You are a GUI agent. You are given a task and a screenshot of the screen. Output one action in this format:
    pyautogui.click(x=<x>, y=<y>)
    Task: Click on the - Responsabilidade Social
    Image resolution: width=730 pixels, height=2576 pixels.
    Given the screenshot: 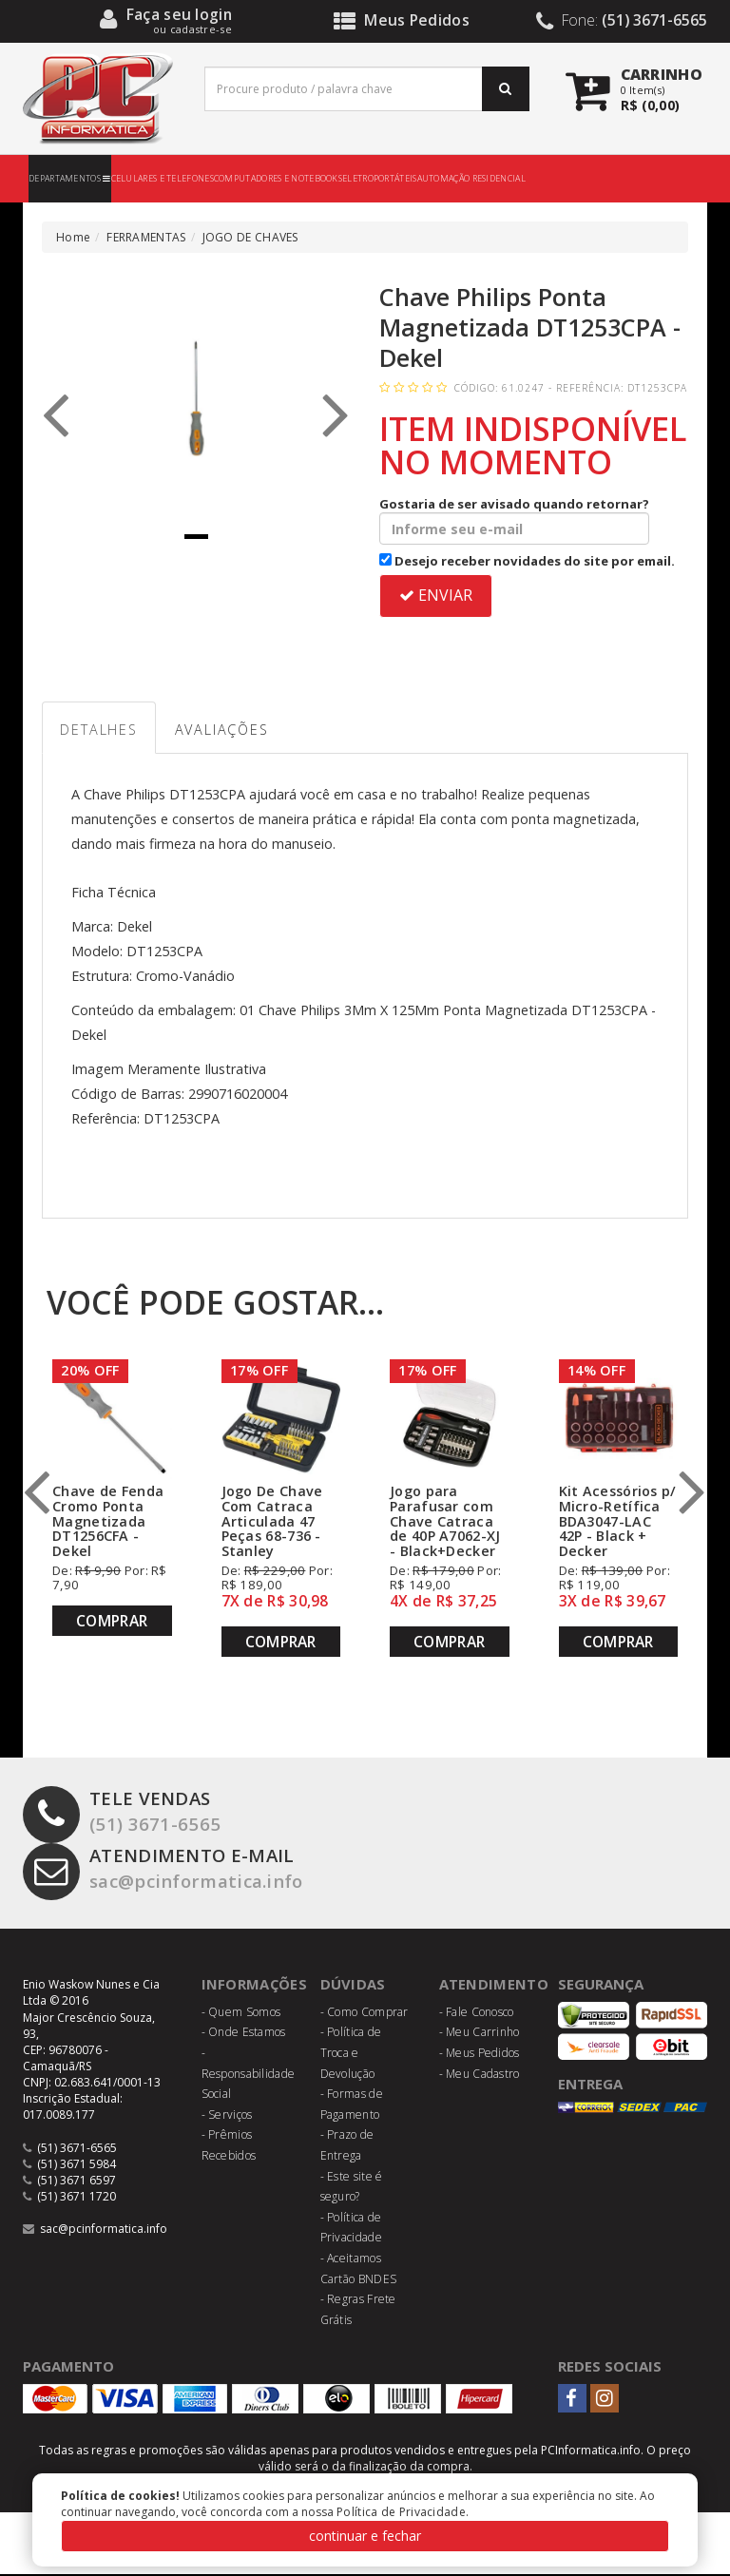 What is the action you would take?
    pyautogui.click(x=249, y=2075)
    